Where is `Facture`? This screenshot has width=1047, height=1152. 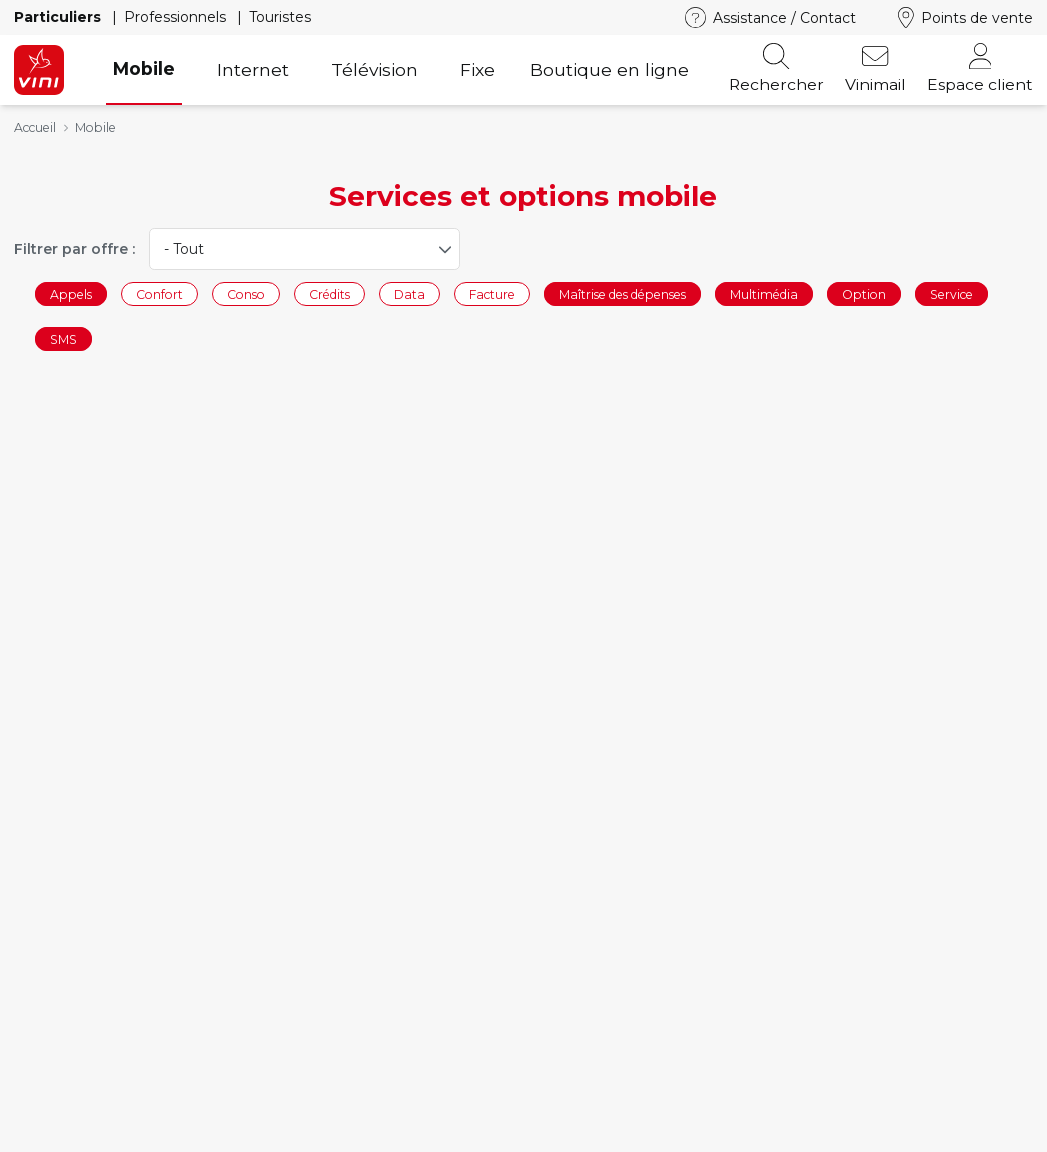
Facture is located at coordinates (492, 293).